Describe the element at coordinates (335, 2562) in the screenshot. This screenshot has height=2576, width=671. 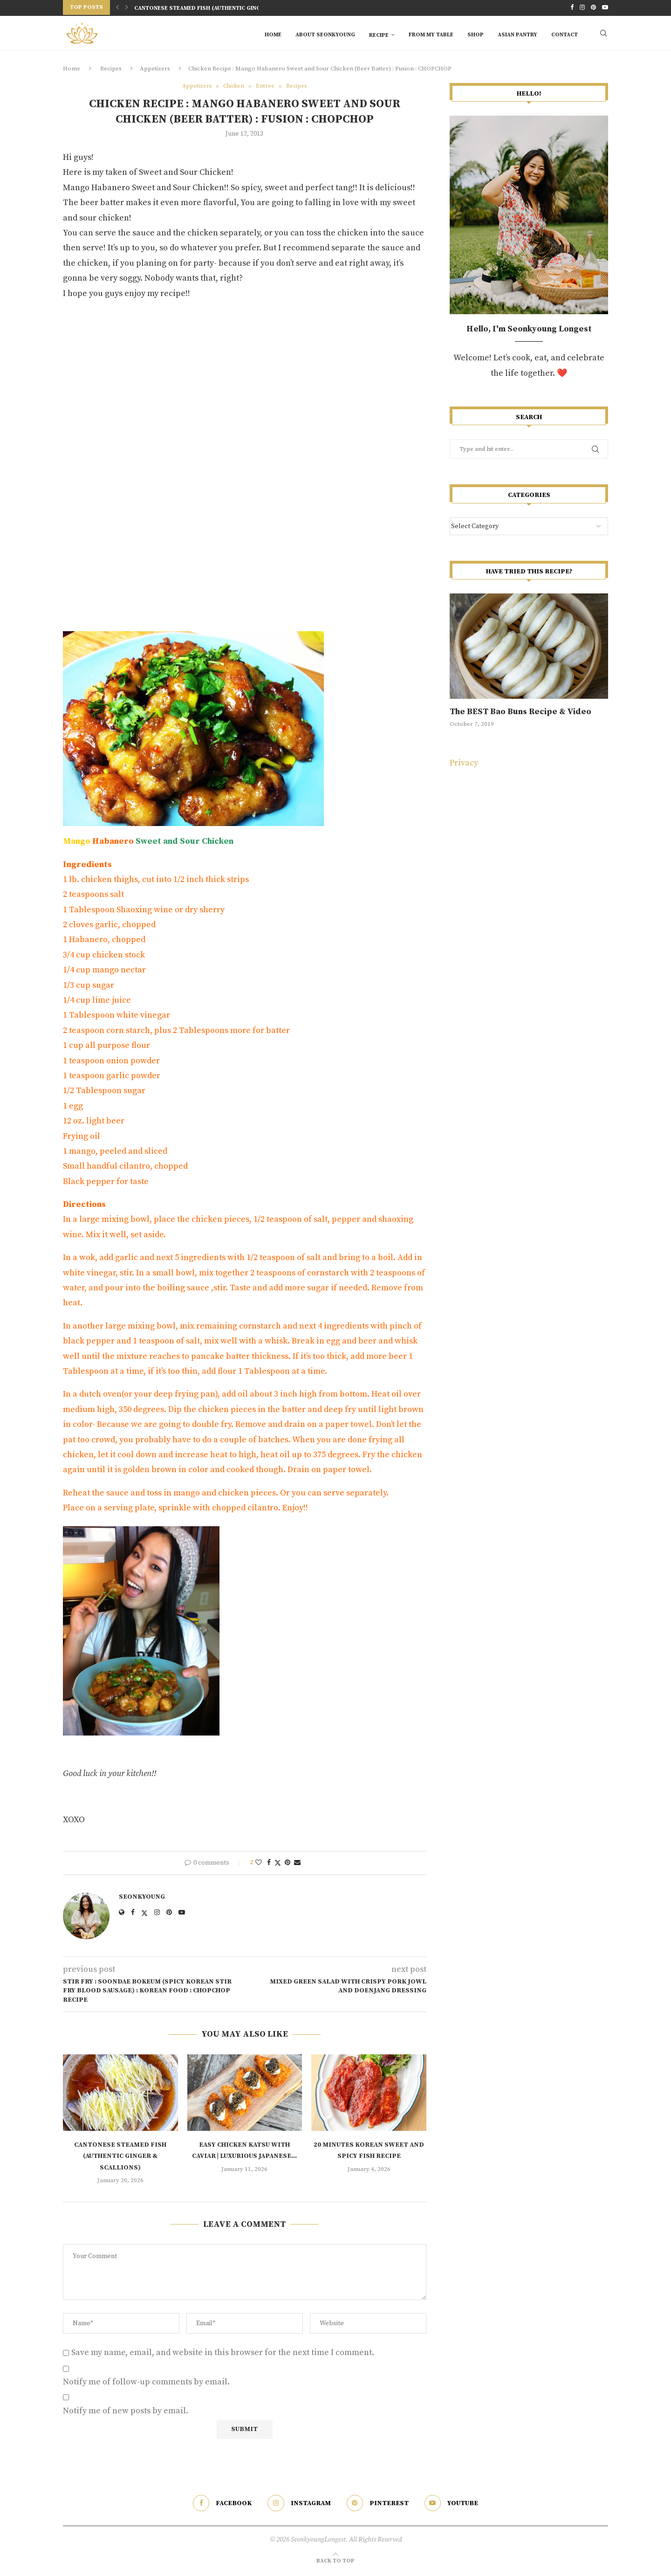
I see `[Go to top]` at that location.